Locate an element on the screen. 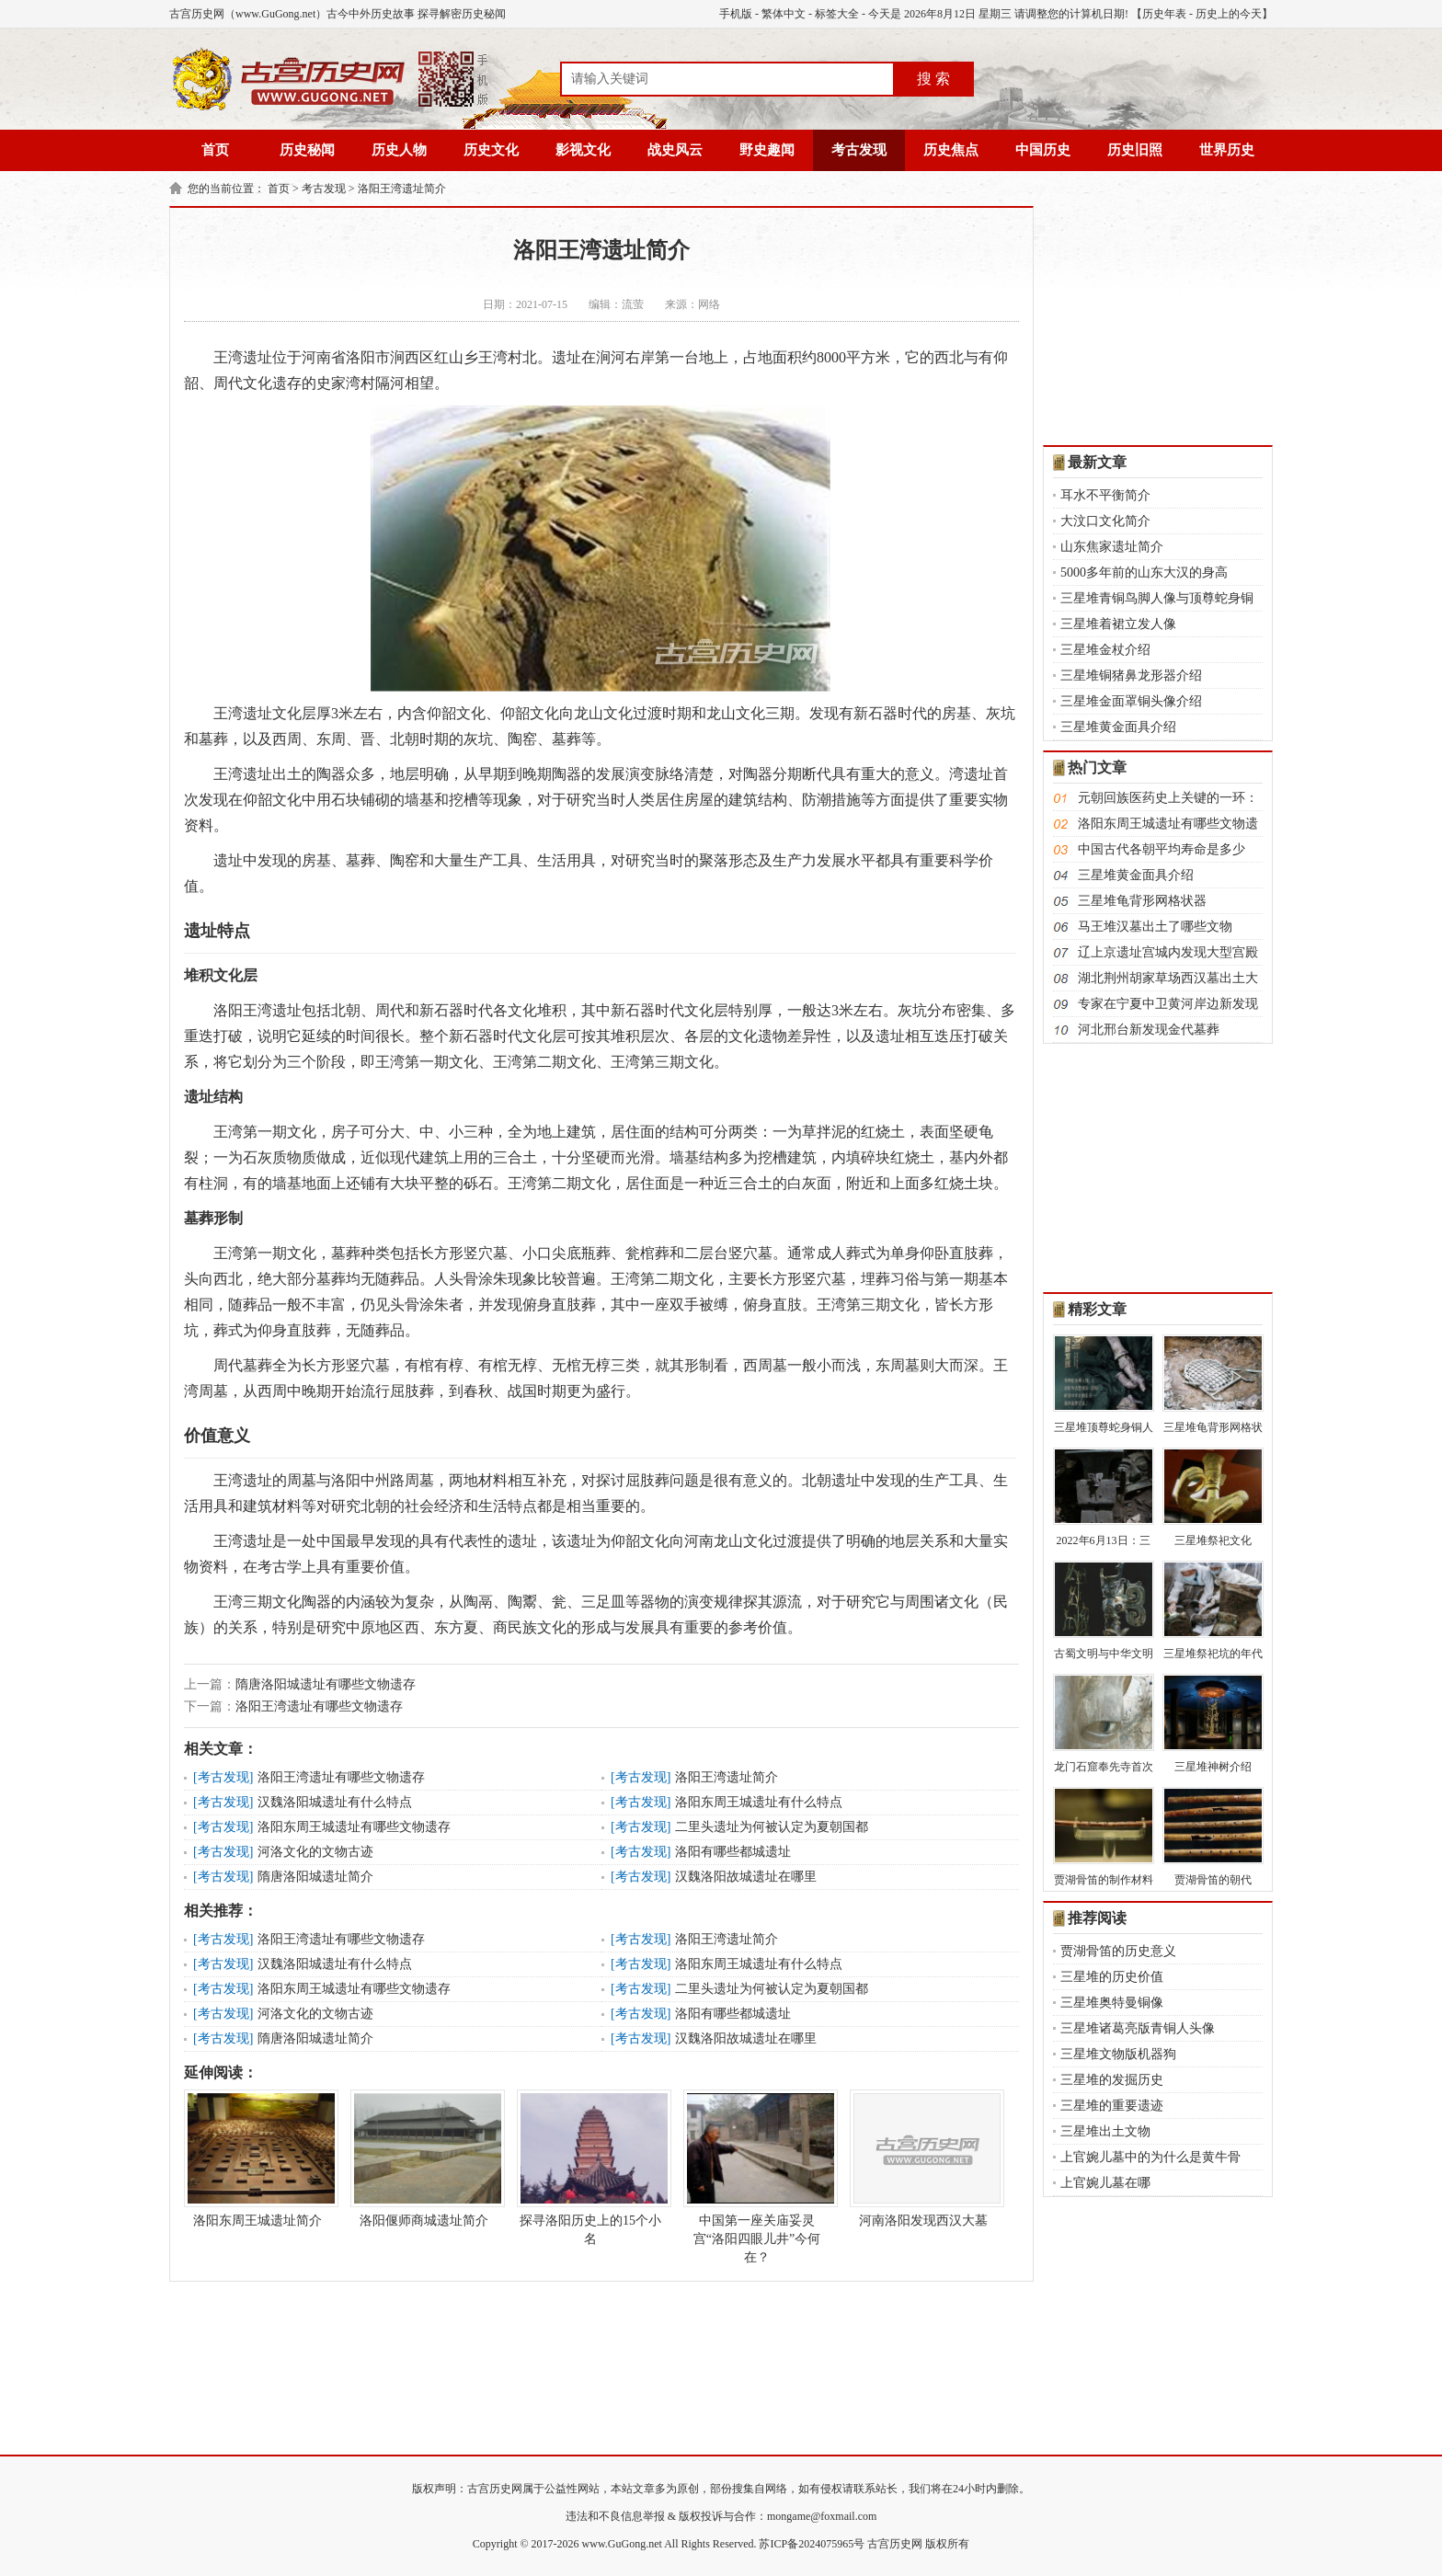 The width and height of the screenshot is (1442, 2576). 洛阳王湾遗址简介 is located at coordinates (402, 188).